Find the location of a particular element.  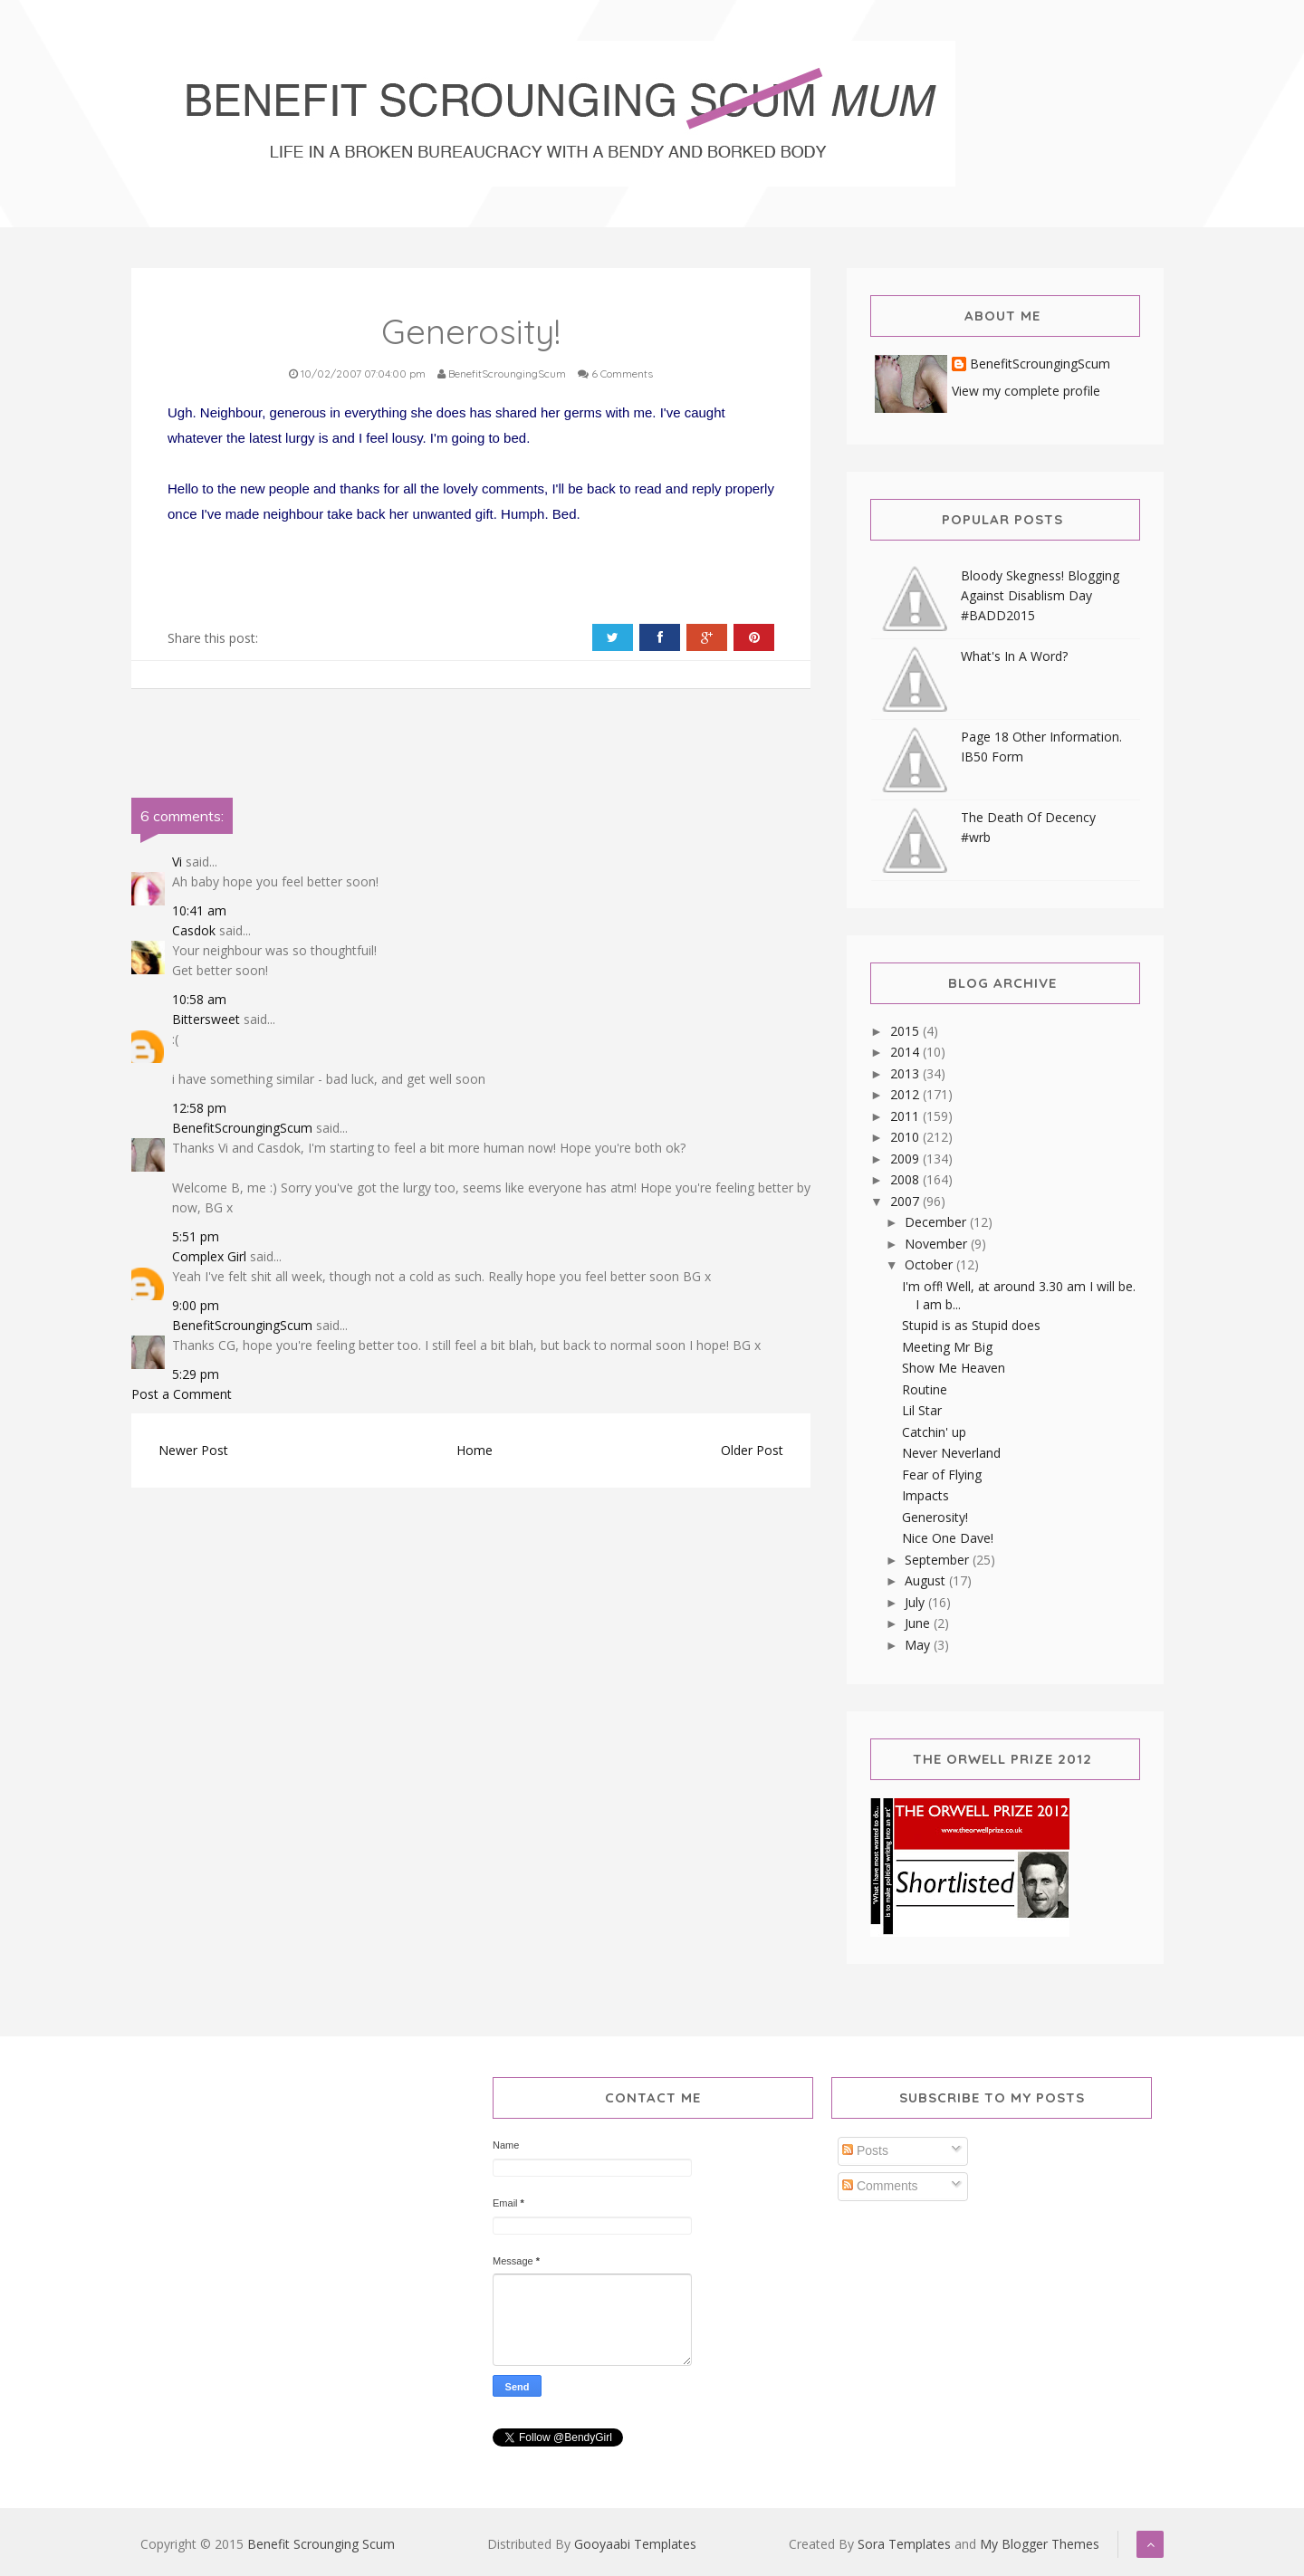

Casdok is located at coordinates (194, 930).